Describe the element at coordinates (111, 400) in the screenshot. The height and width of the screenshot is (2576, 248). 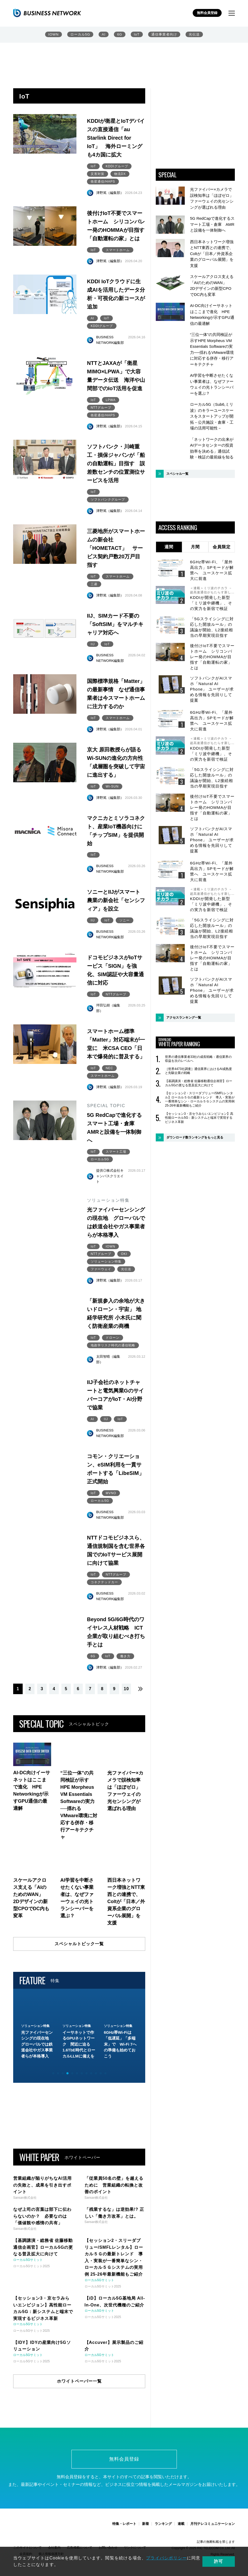
I see `LPWA` at that location.